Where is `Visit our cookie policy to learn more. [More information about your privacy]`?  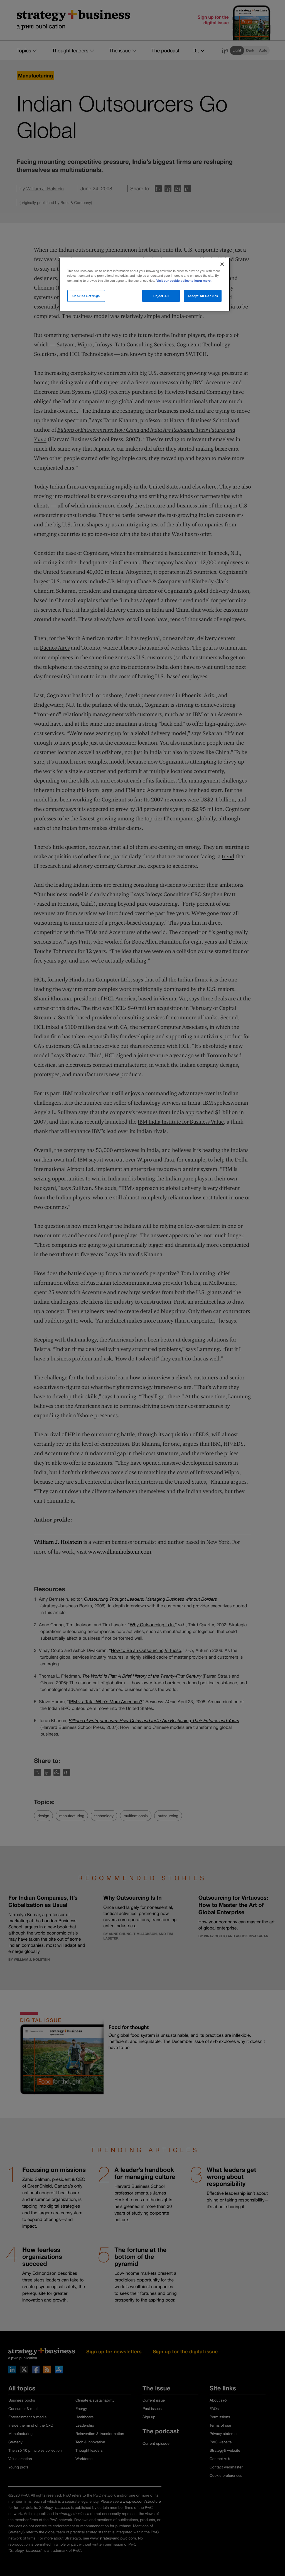
Visit our cookie policy to learn more. [More information about your privacy] is located at coordinates (184, 281).